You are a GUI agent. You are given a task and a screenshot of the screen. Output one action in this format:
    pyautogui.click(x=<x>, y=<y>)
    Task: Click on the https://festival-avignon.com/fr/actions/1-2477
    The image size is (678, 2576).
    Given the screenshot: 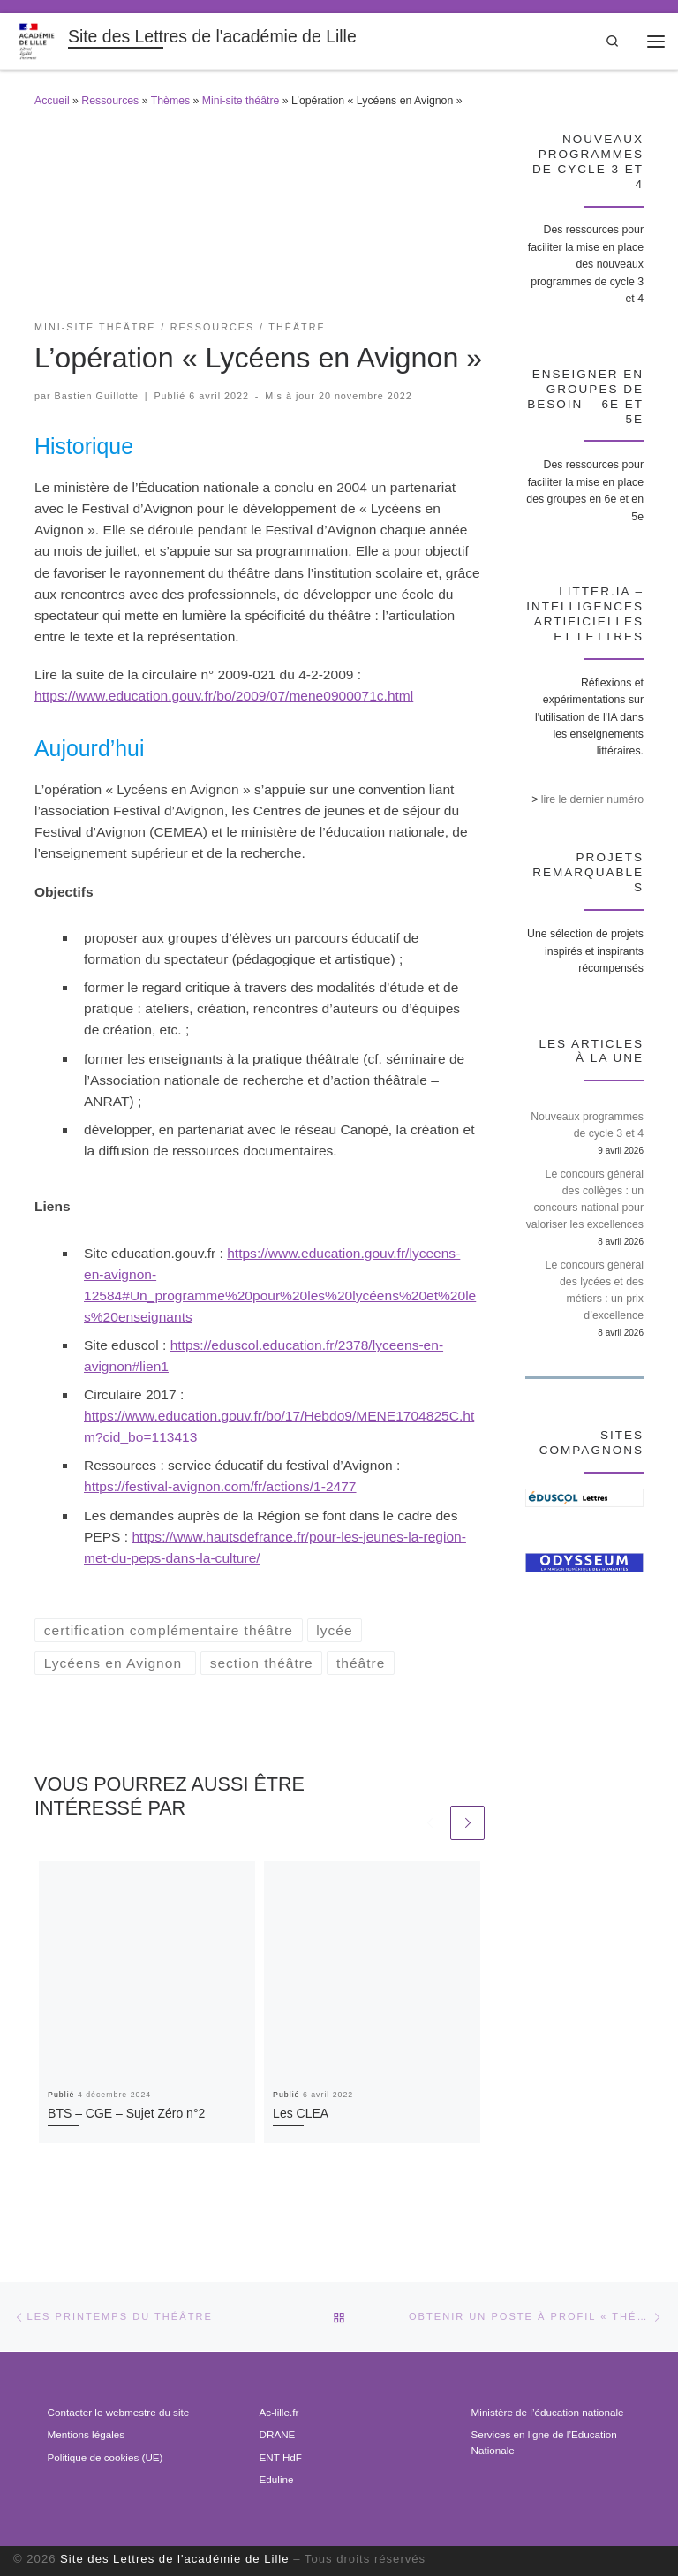 What is the action you would take?
    pyautogui.click(x=220, y=1486)
    